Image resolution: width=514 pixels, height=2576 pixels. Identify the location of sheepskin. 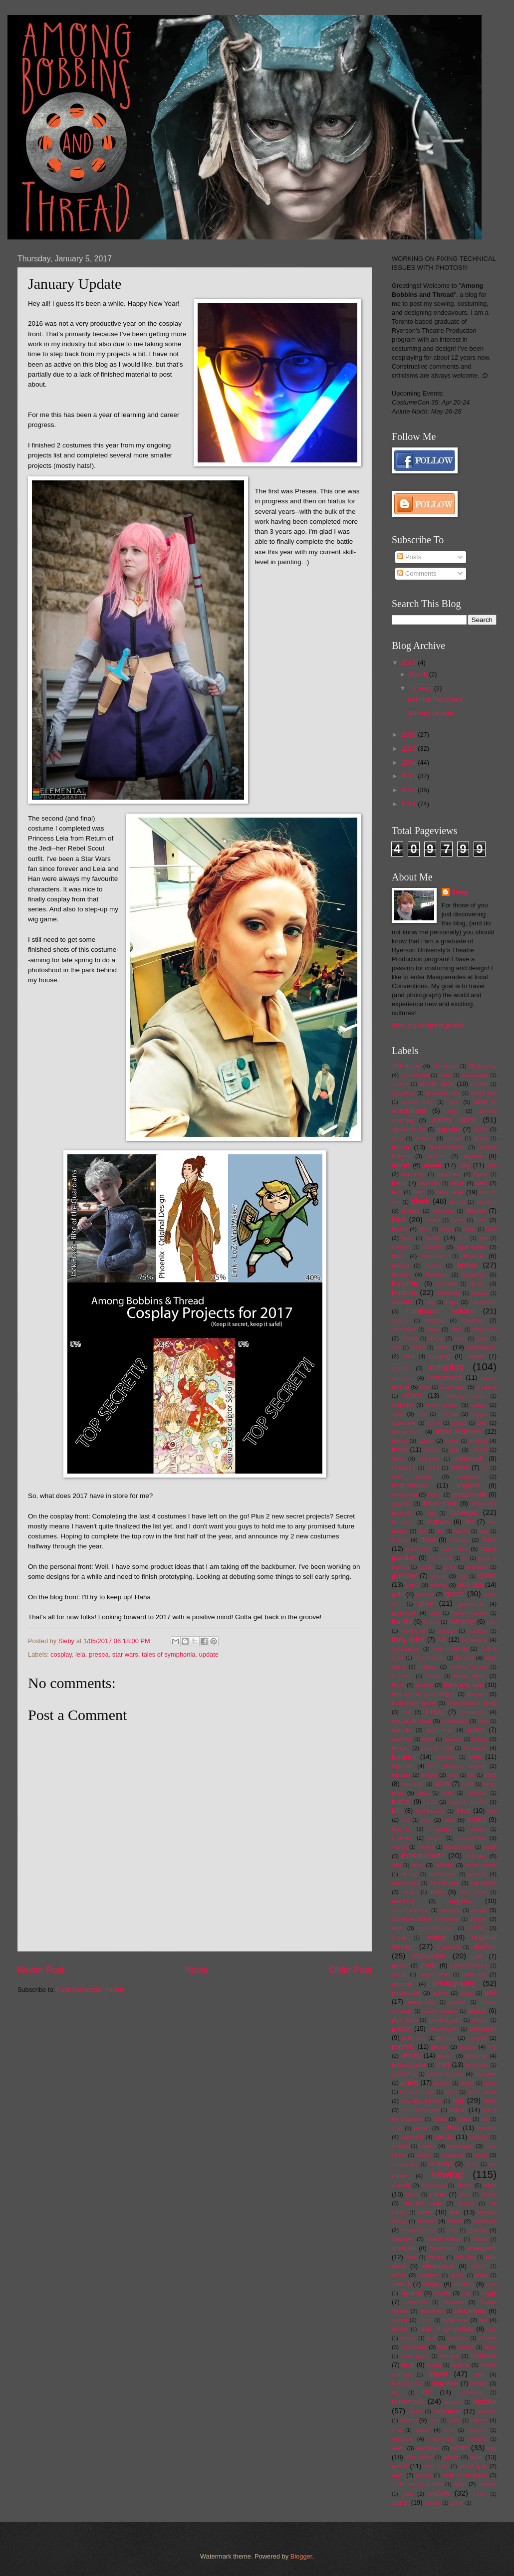
(433, 2185).